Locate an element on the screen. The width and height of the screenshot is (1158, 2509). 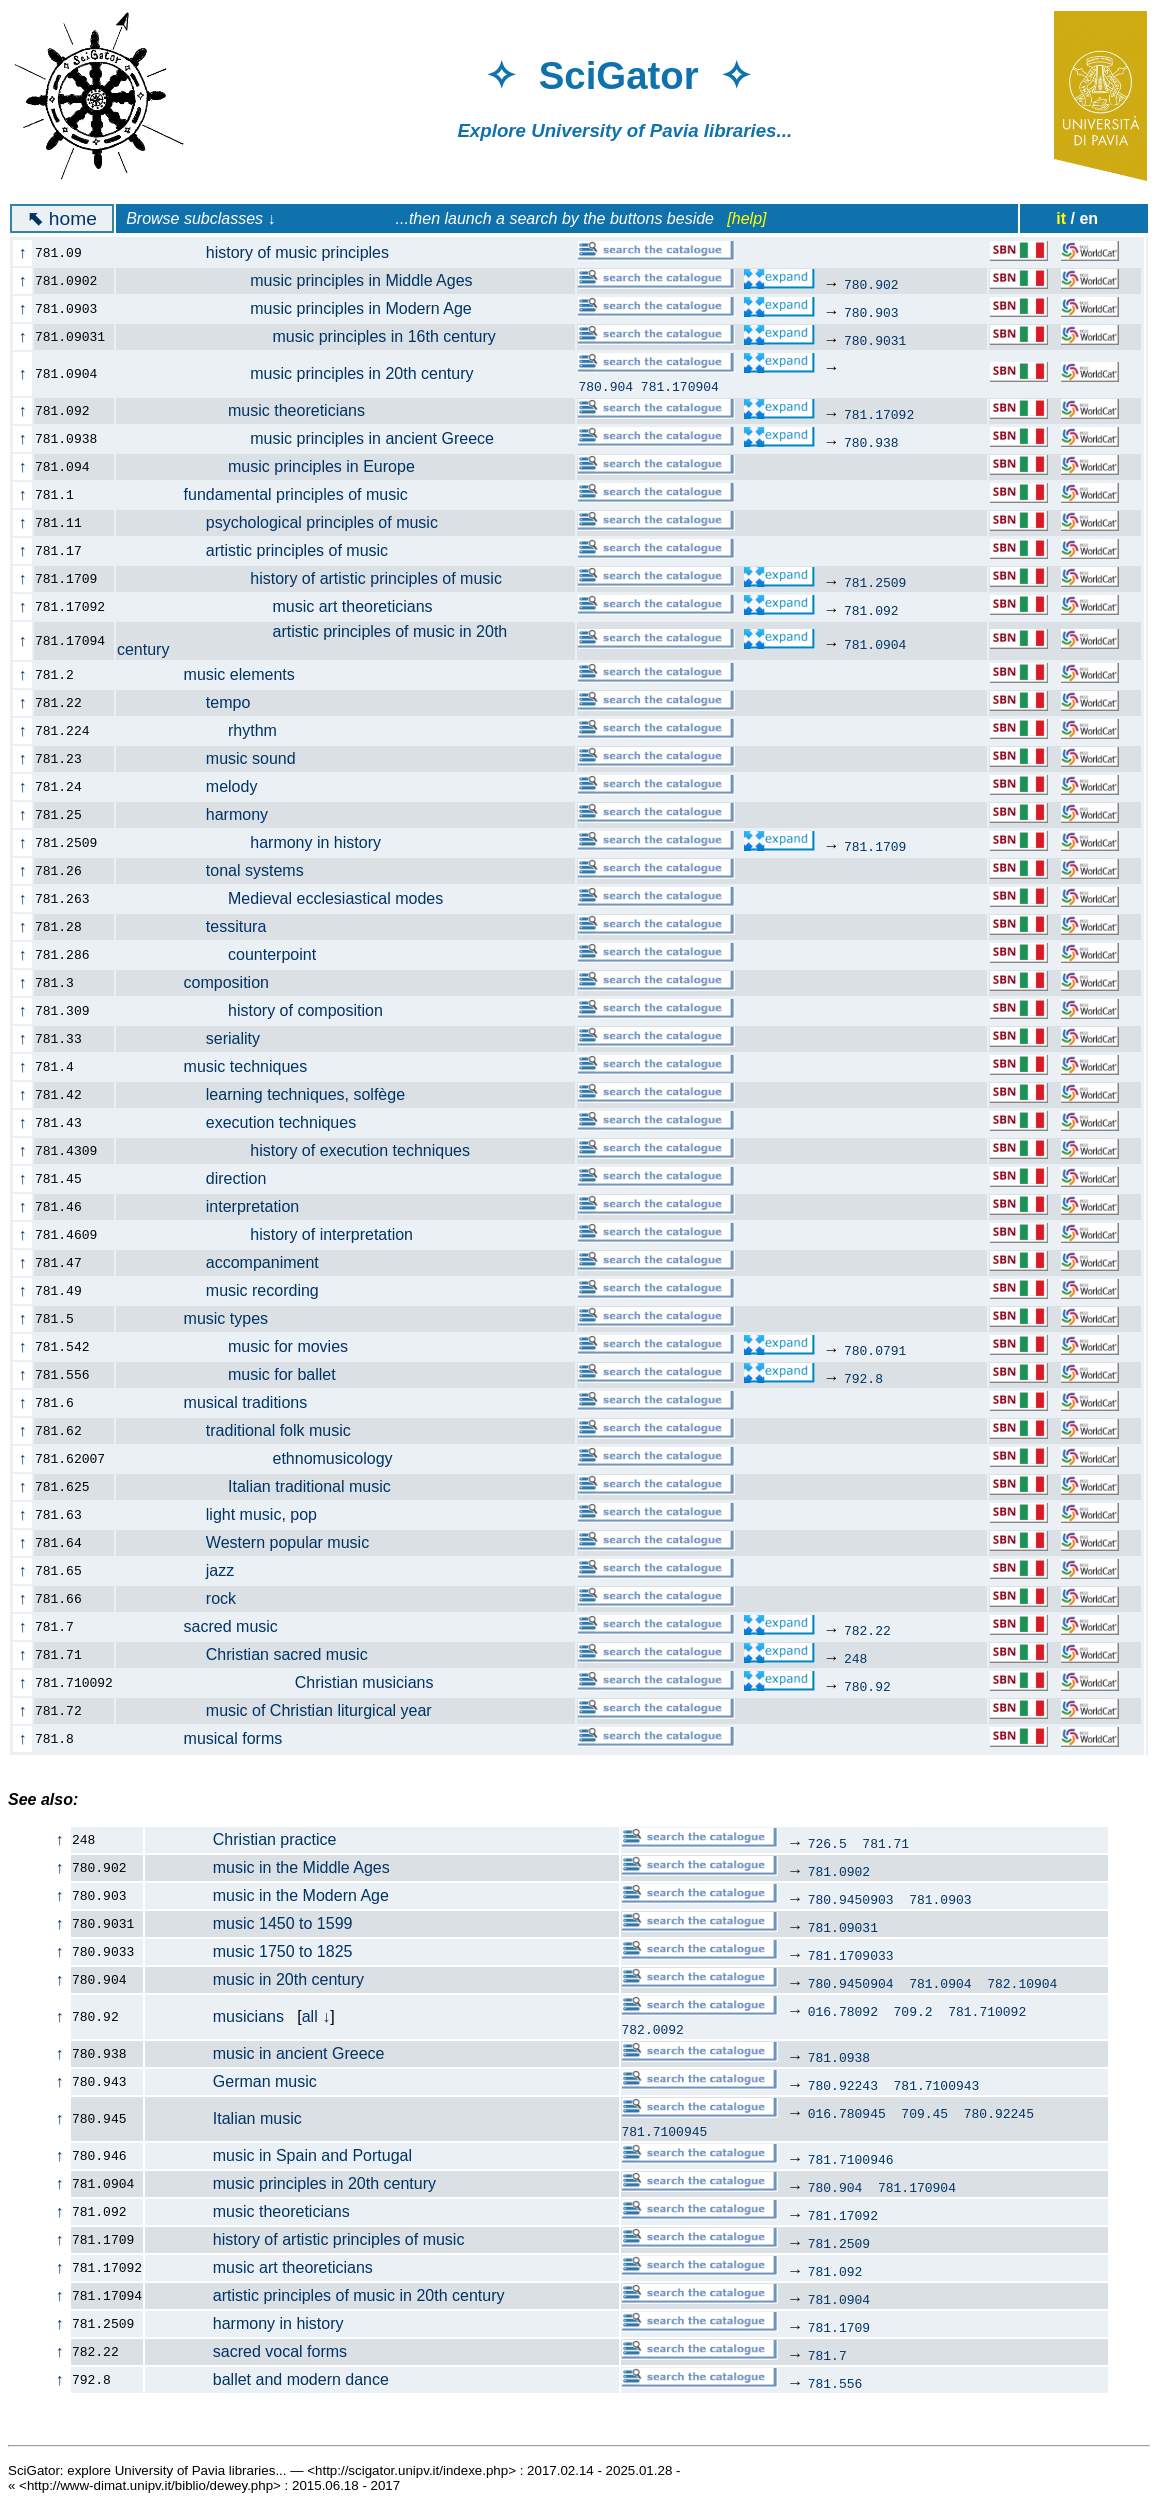
tempo is located at coordinates (195, 702).